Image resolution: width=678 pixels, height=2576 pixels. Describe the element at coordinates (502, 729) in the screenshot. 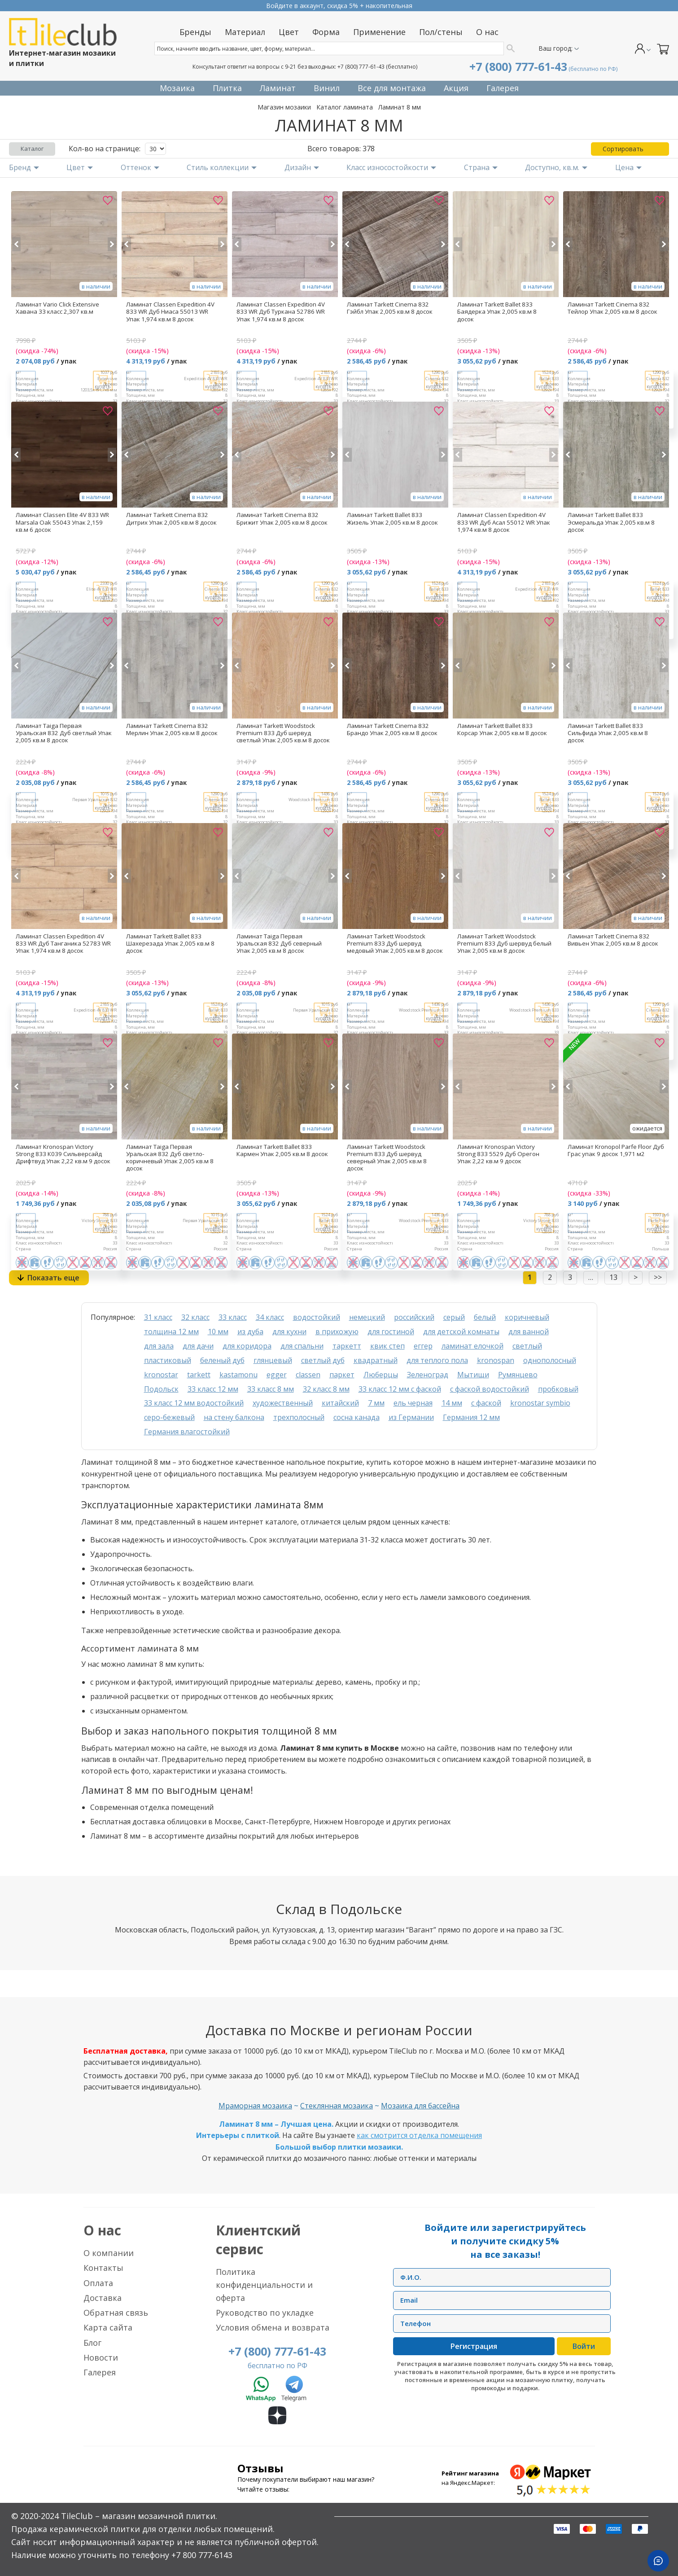

I see `Ламинат Tarkett Ballet 833 Корсар Упак 2,005 кв.м 8 досок` at that location.